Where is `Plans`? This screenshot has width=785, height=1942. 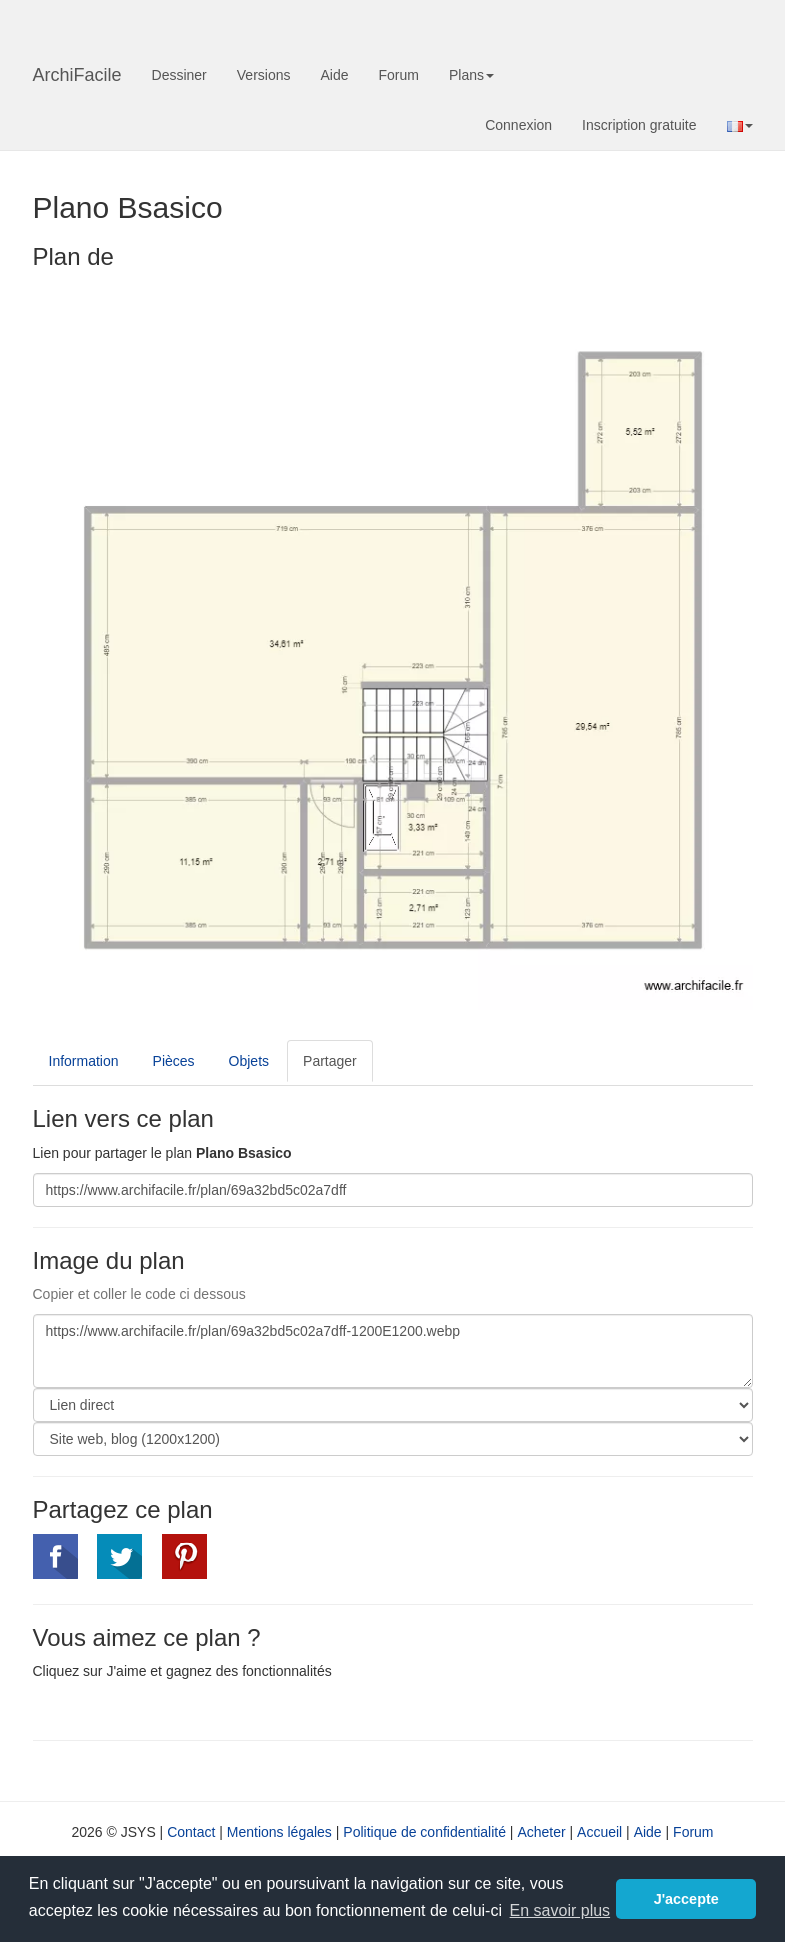
Plans is located at coordinates (471, 75).